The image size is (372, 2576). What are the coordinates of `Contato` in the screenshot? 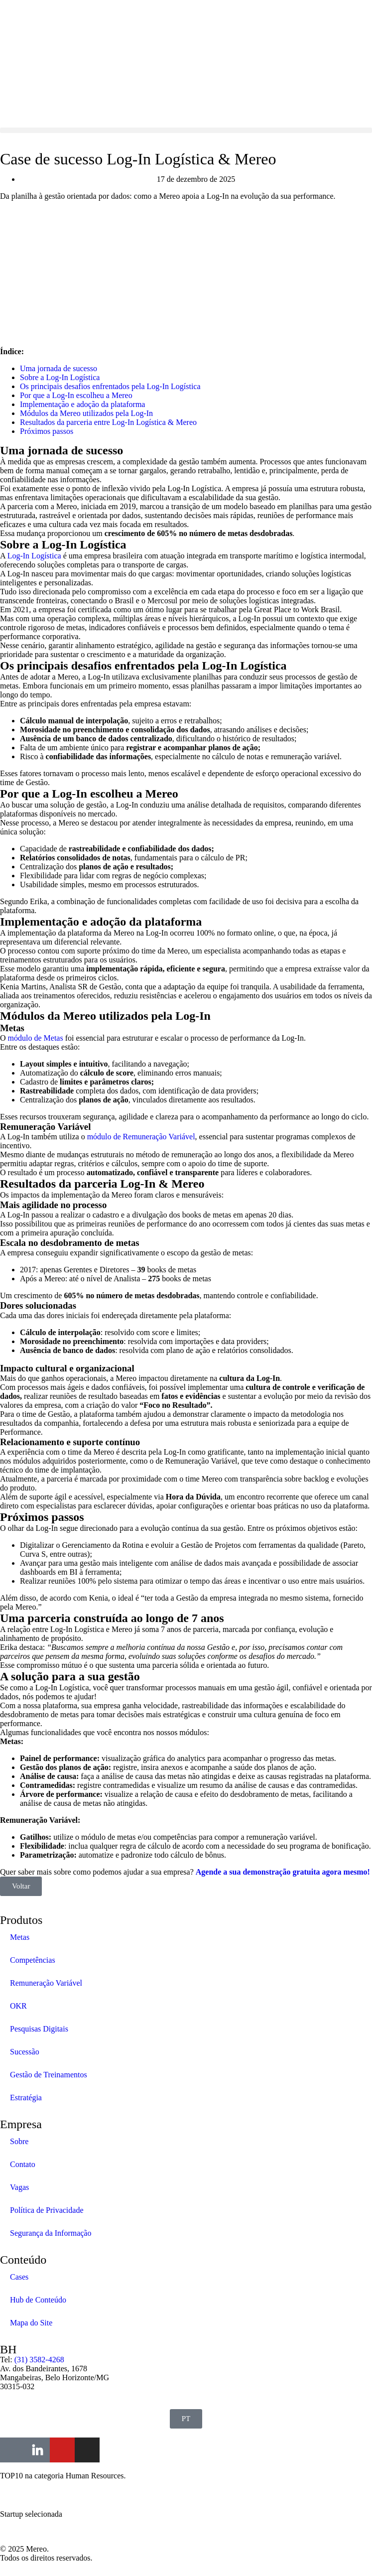 It's located at (22, 2164).